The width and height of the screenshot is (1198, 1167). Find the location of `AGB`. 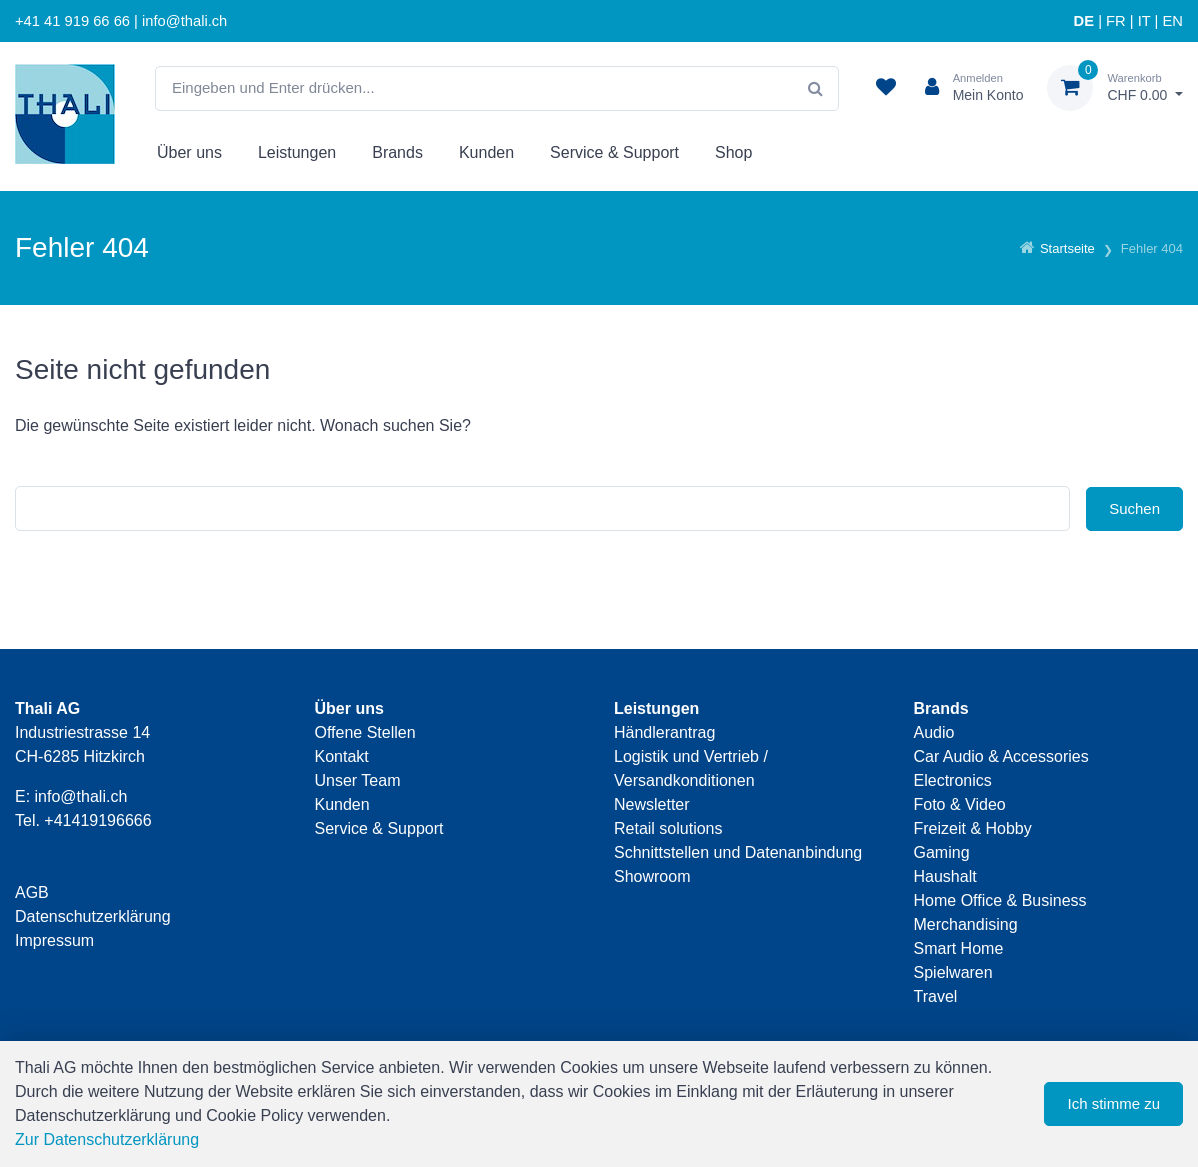

AGB is located at coordinates (32, 892).